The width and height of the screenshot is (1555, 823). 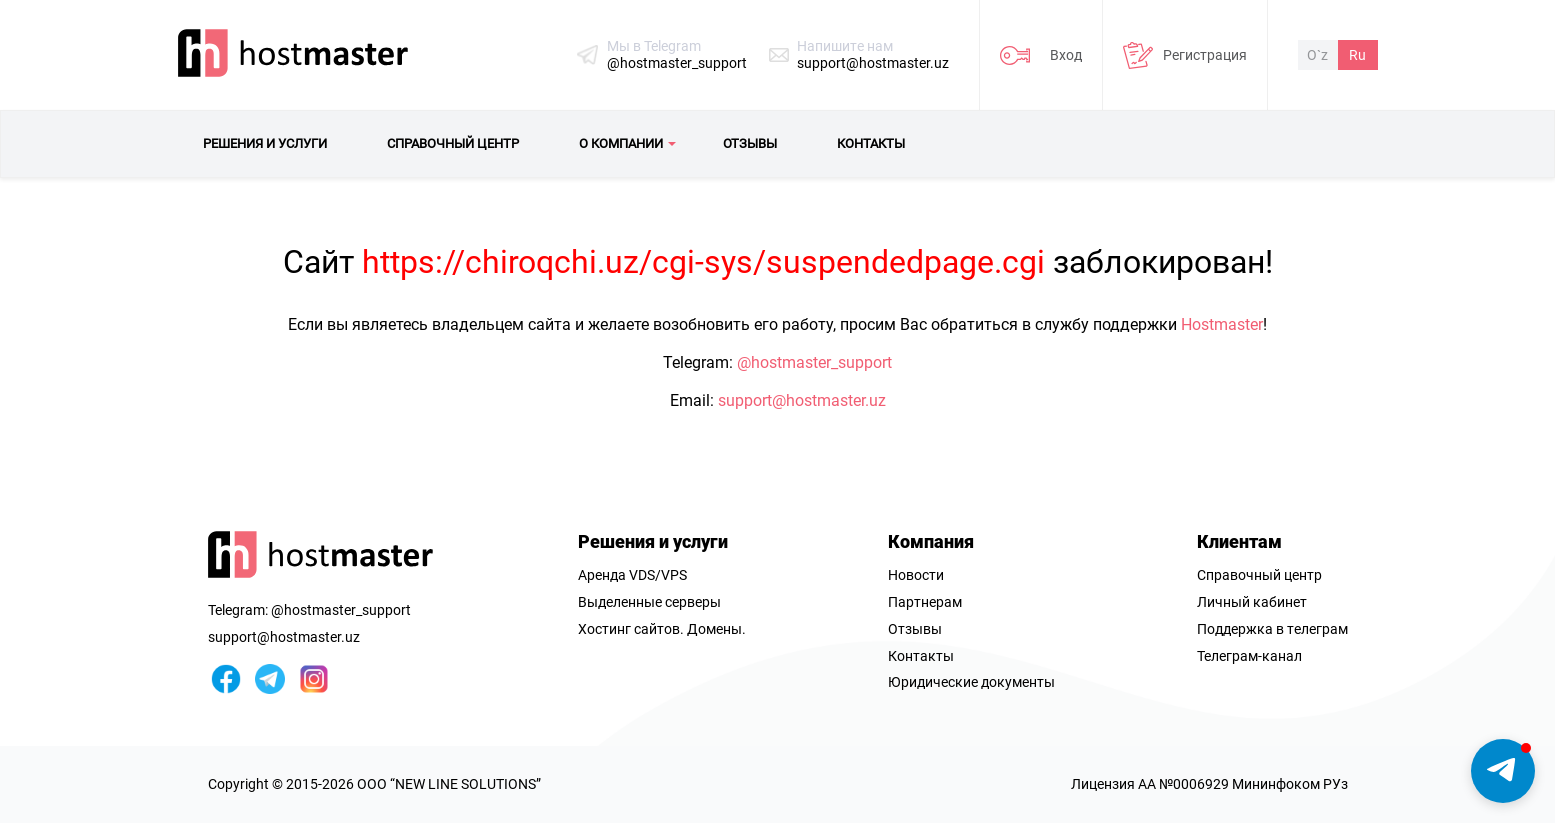 What do you see at coordinates (1209, 784) in the screenshot?
I see `Лицензия AA №0006929 Мининфоком РУз` at bounding box center [1209, 784].